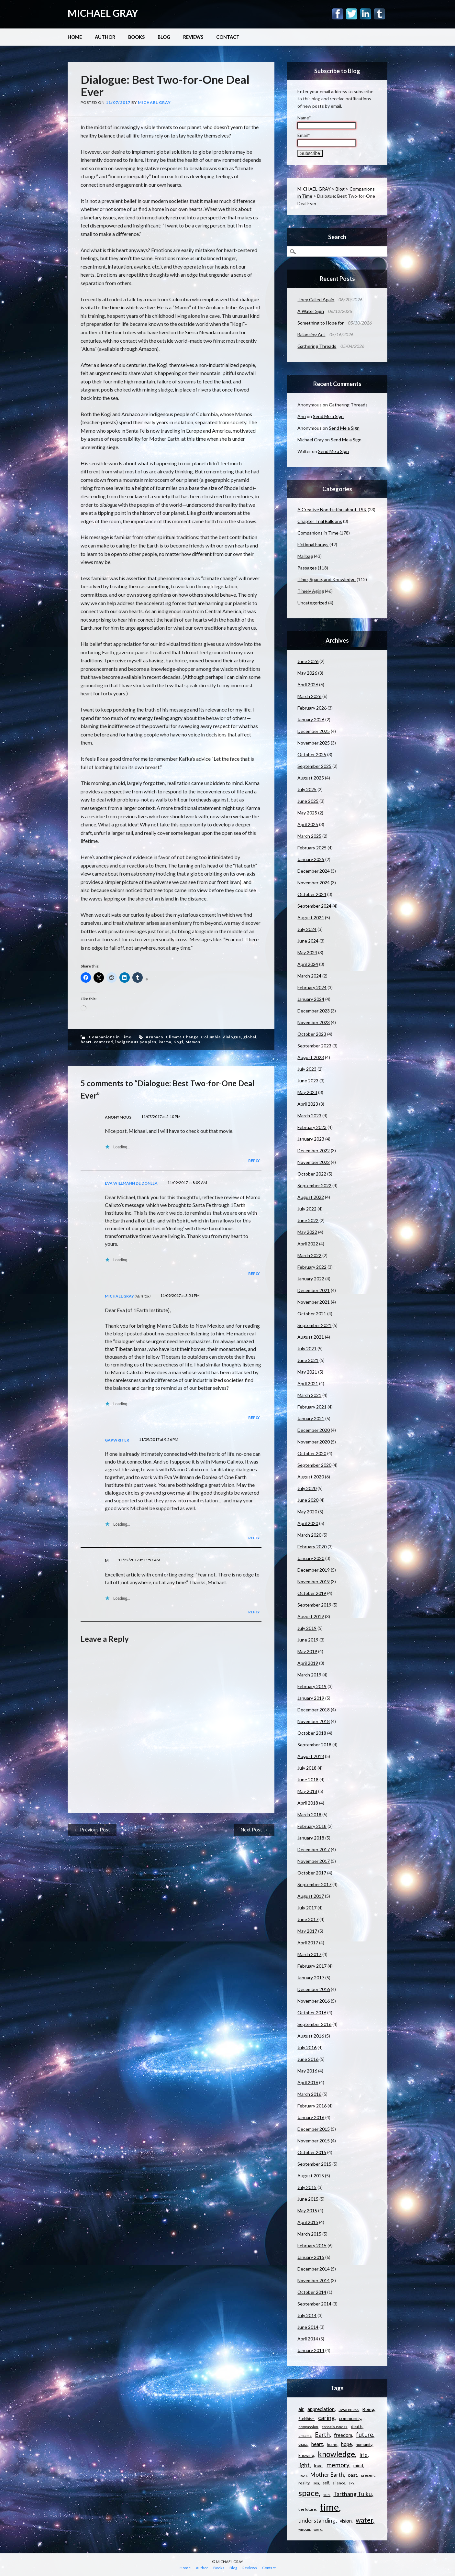 This screenshot has height=2576, width=455. I want to click on February 2021, so click(312, 1407).